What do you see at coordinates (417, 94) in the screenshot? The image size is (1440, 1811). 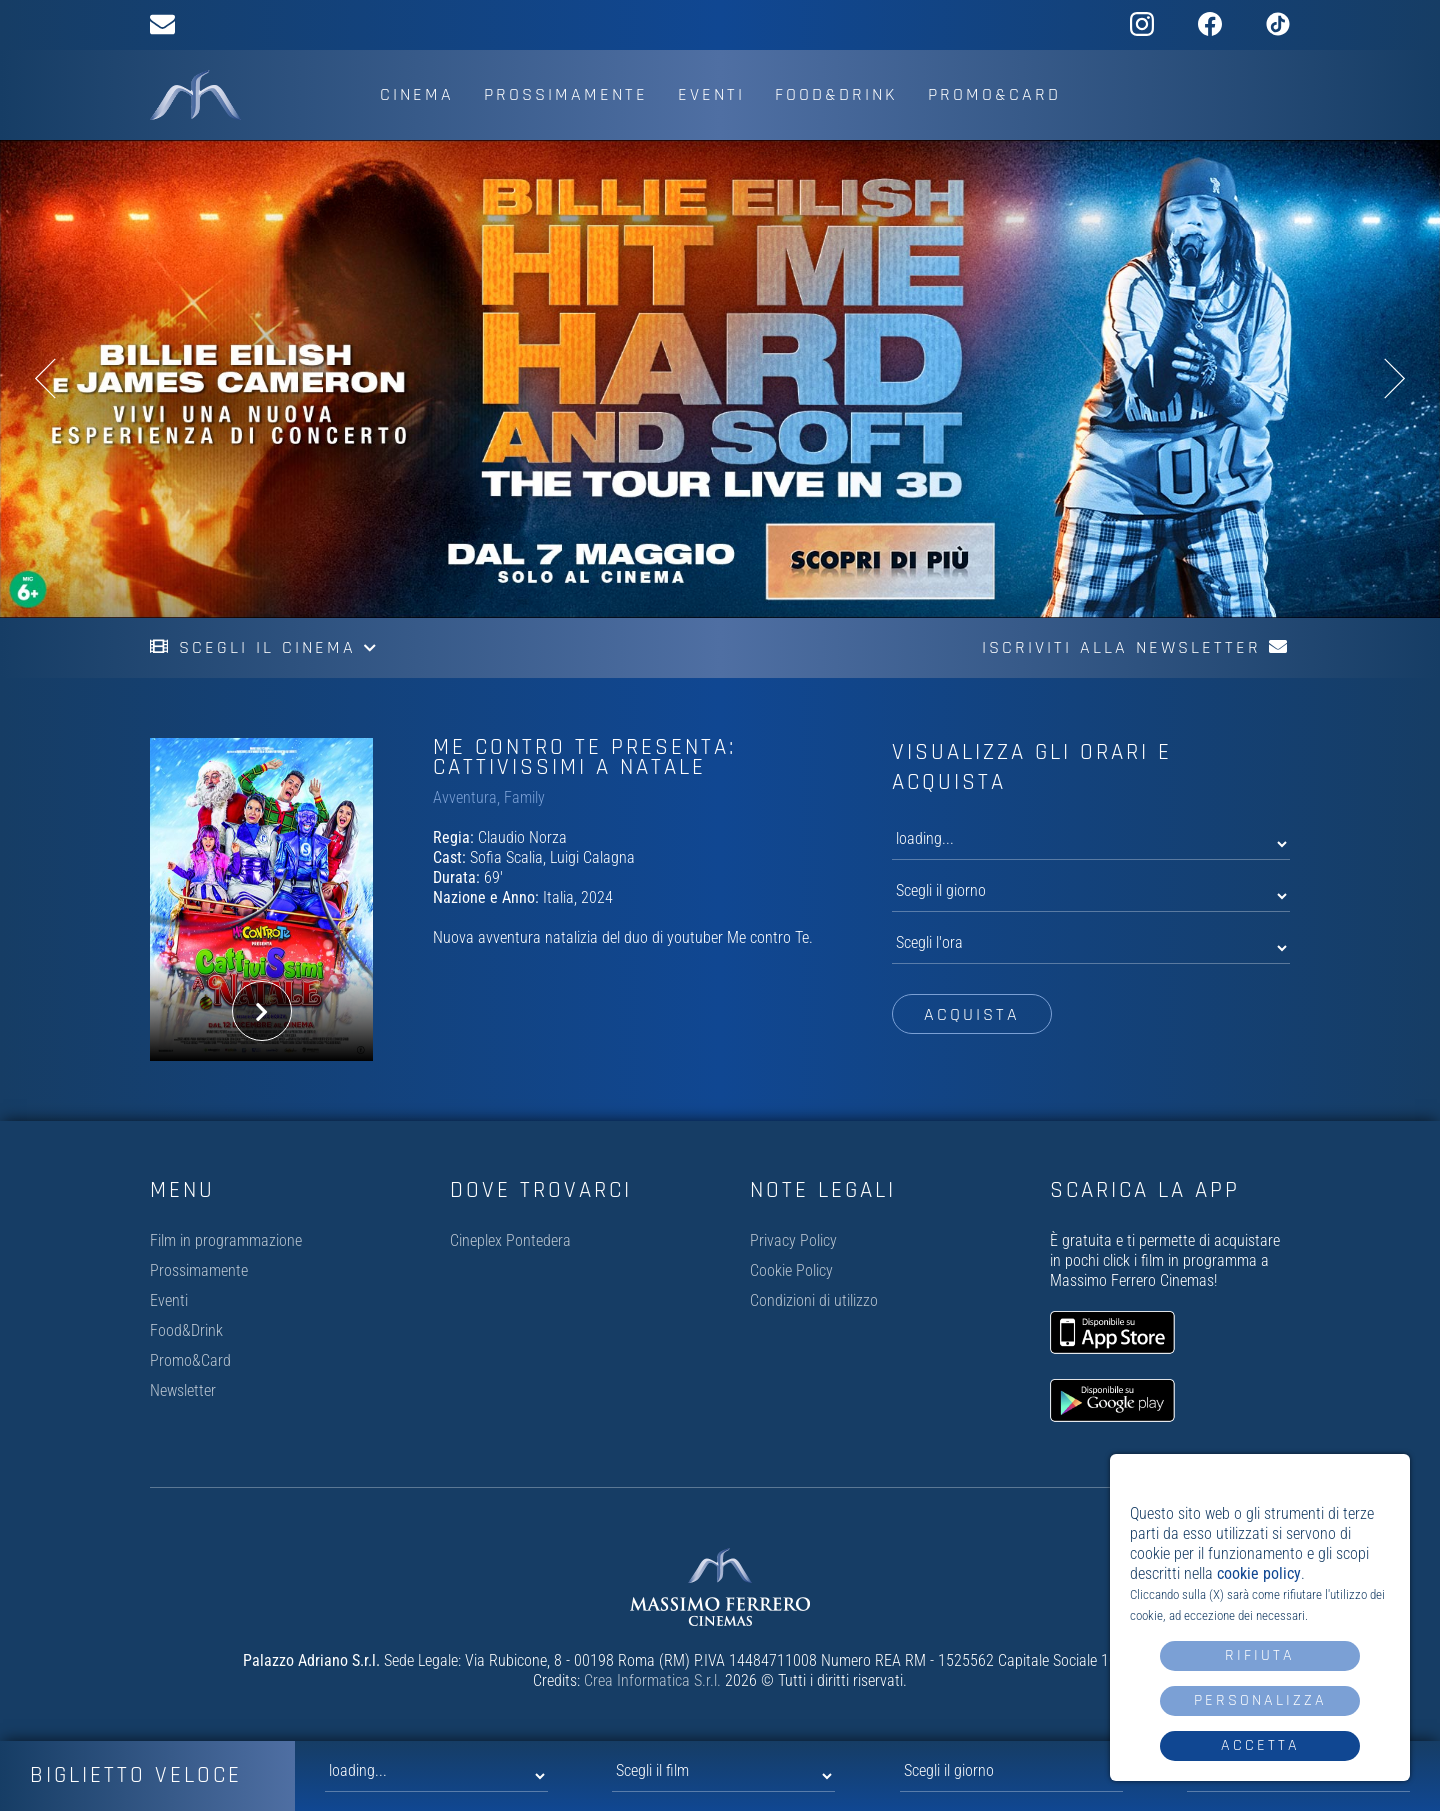 I see `Cinema` at bounding box center [417, 94].